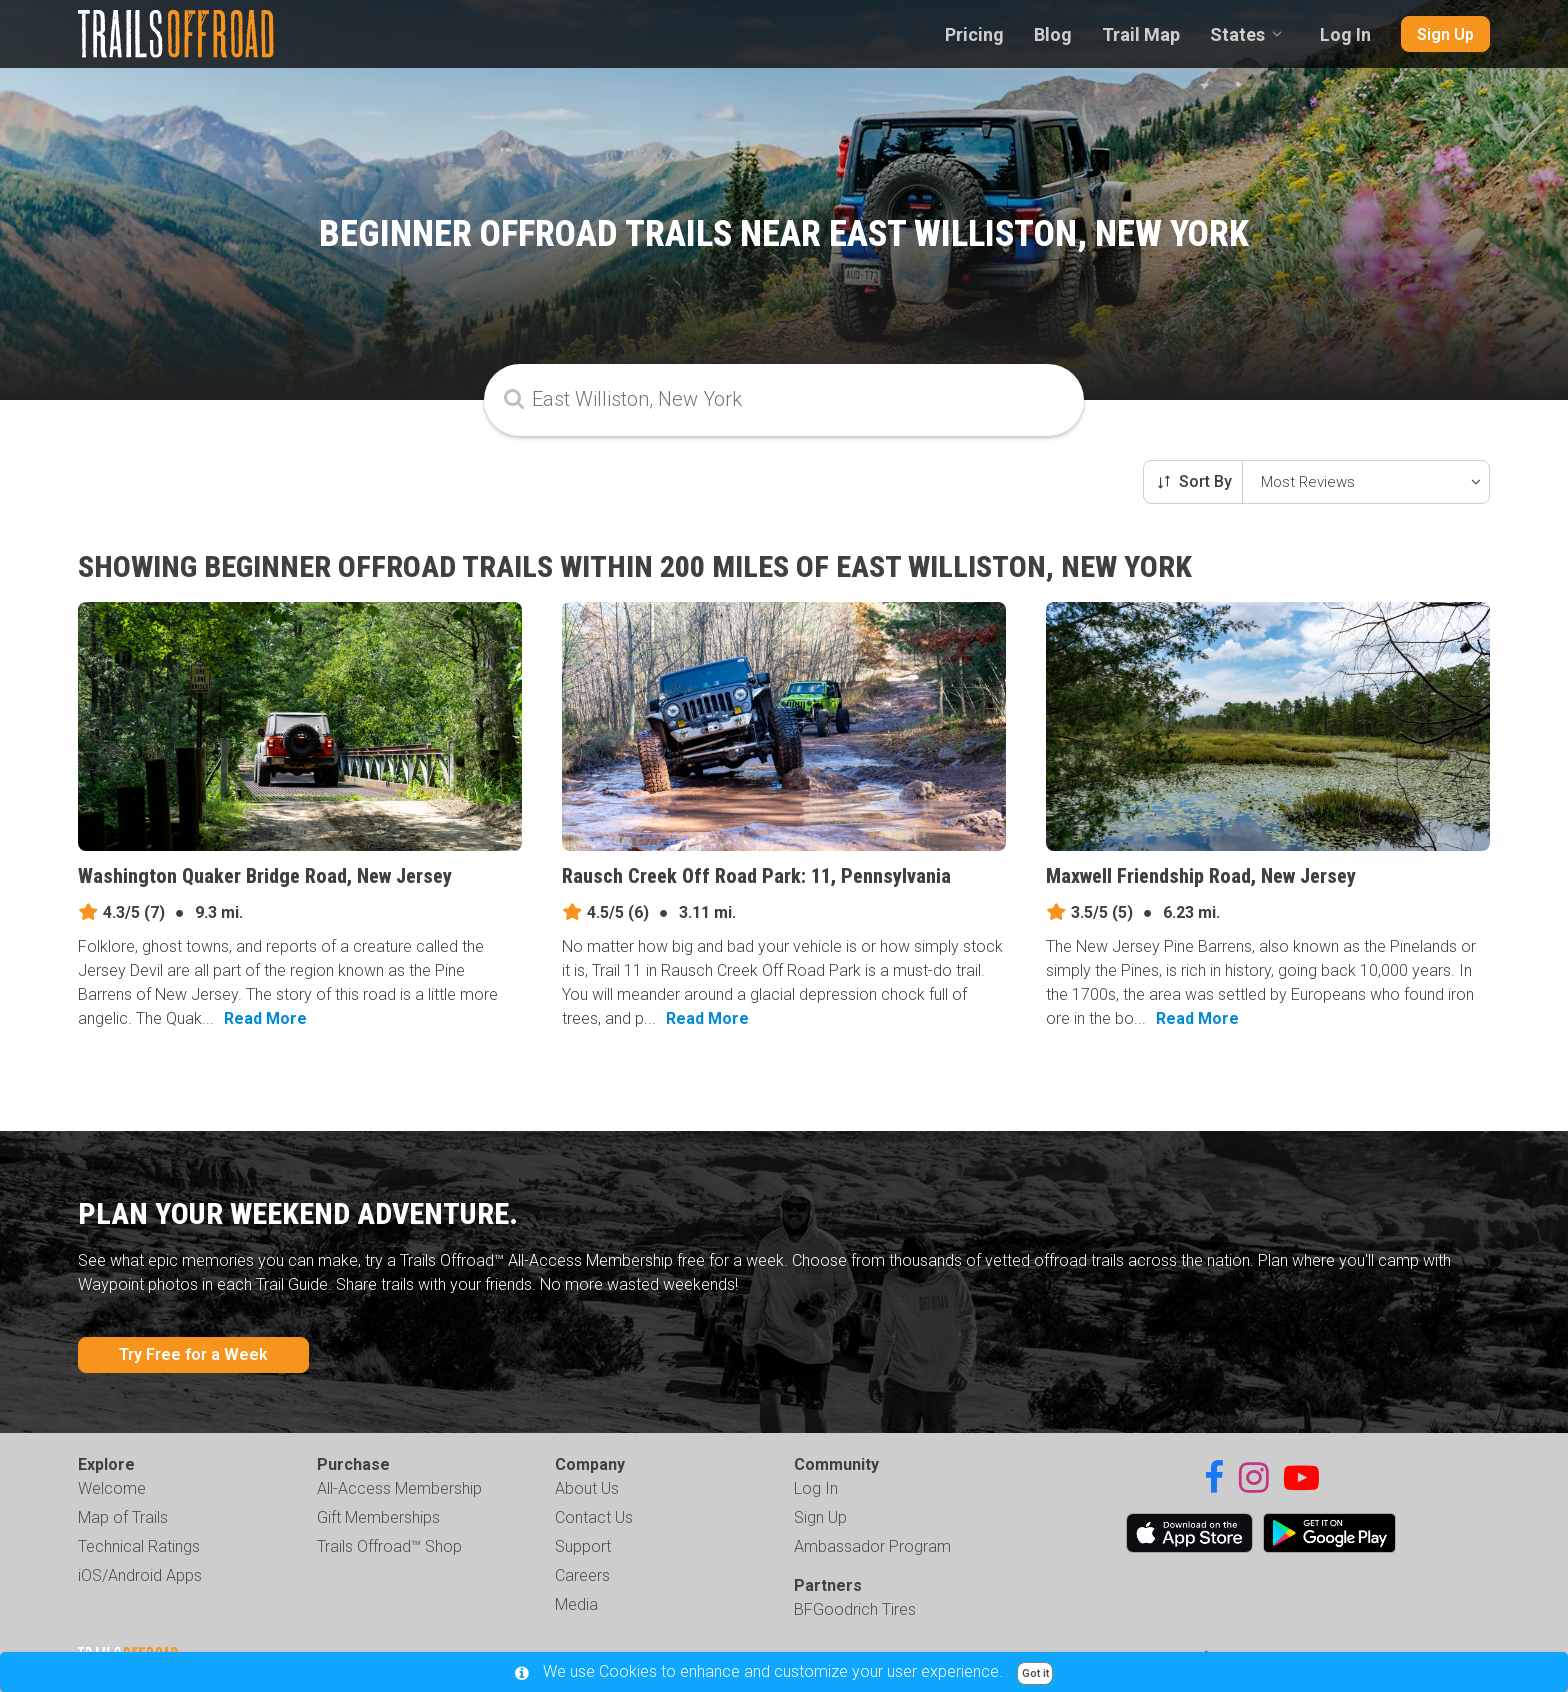 The width and height of the screenshot is (1568, 1692). Describe the element at coordinates (1035, 1673) in the screenshot. I see `Got it` at that location.